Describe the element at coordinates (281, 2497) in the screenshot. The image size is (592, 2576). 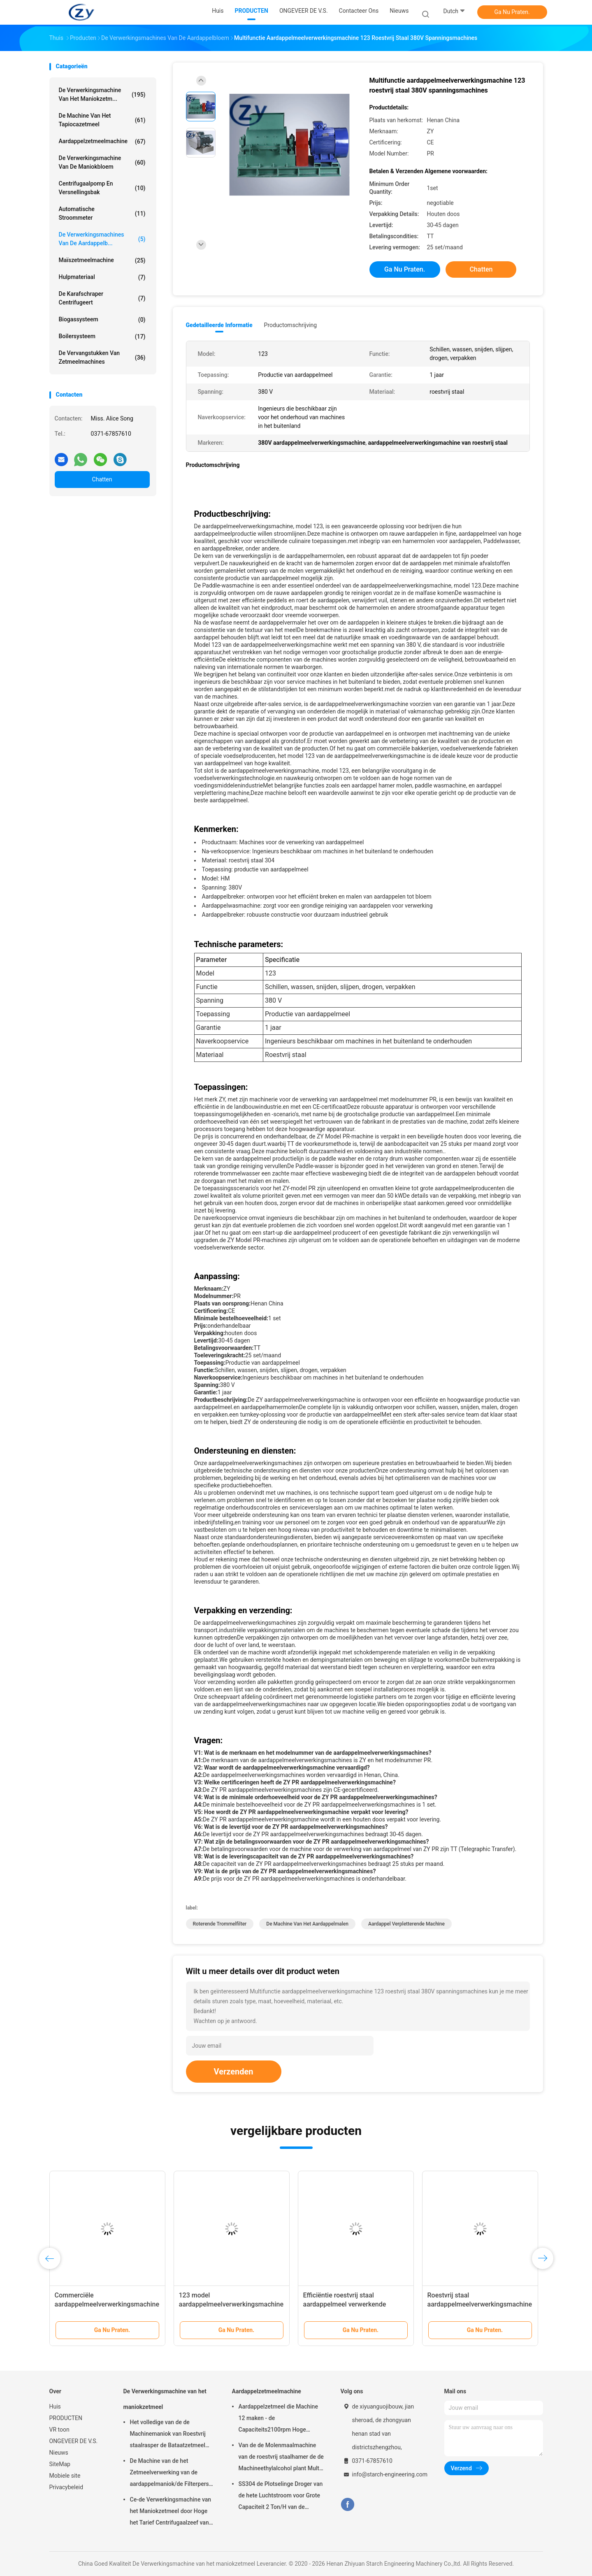
I see `SS304 de Plotselinge Droger van de hete Luchtstroom voor Grote Capaciteit 2 Ton/H van de Maniokbloem` at that location.